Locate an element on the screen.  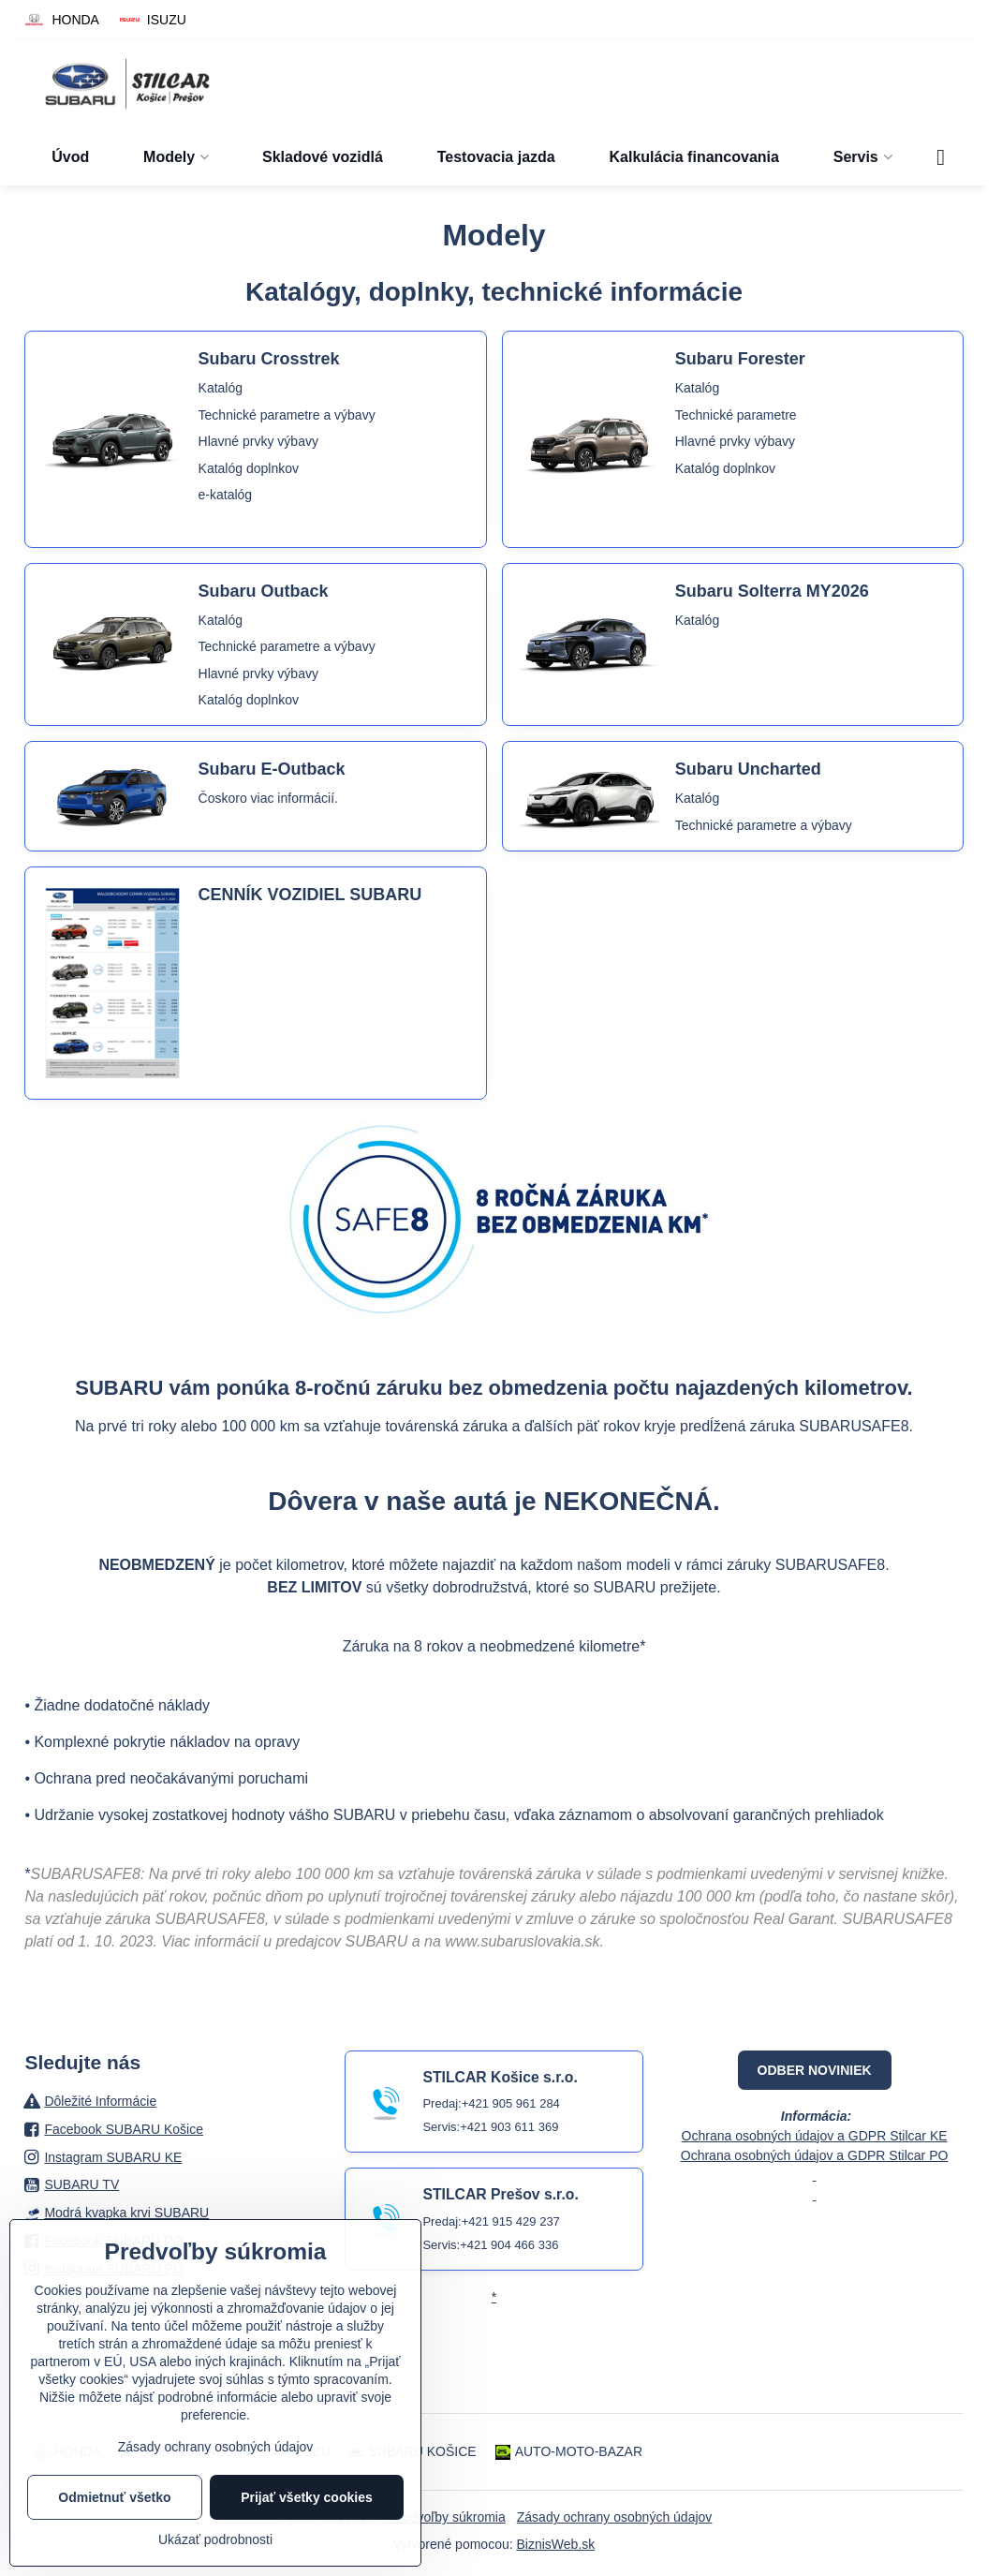
Predvoľby súkromia is located at coordinates (448, 2516).